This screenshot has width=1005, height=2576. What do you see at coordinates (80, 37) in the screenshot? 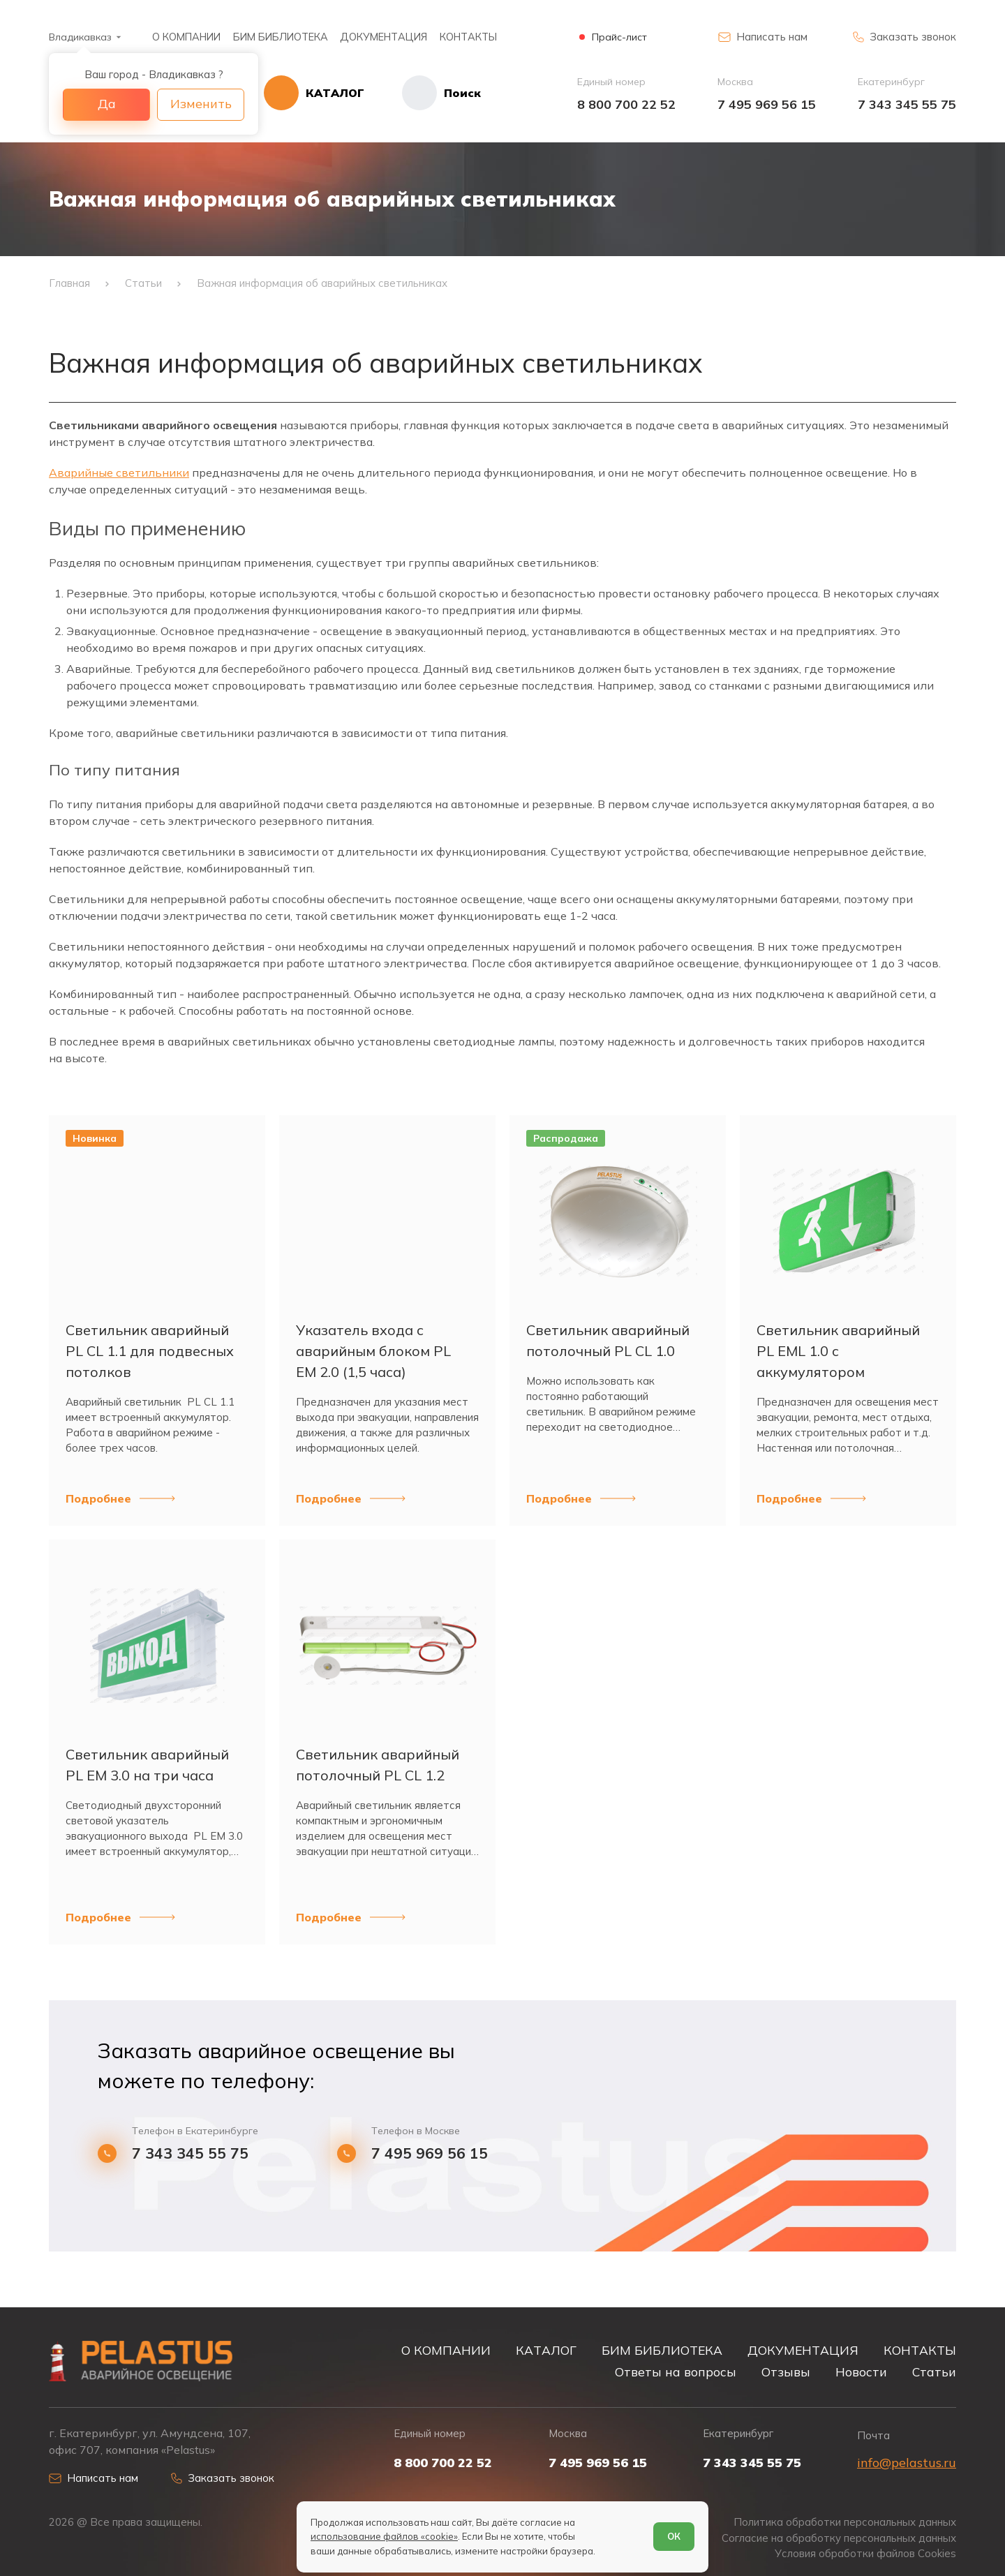
I see `Владикавказ` at bounding box center [80, 37].